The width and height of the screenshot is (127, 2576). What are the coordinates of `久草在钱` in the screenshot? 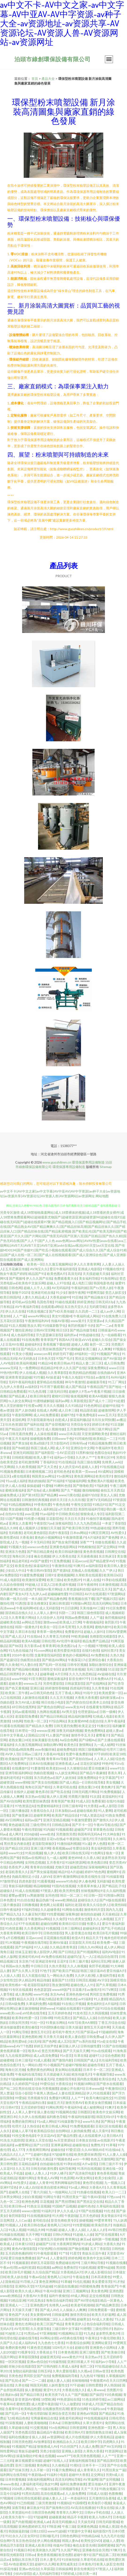 It's located at (21, 2385).